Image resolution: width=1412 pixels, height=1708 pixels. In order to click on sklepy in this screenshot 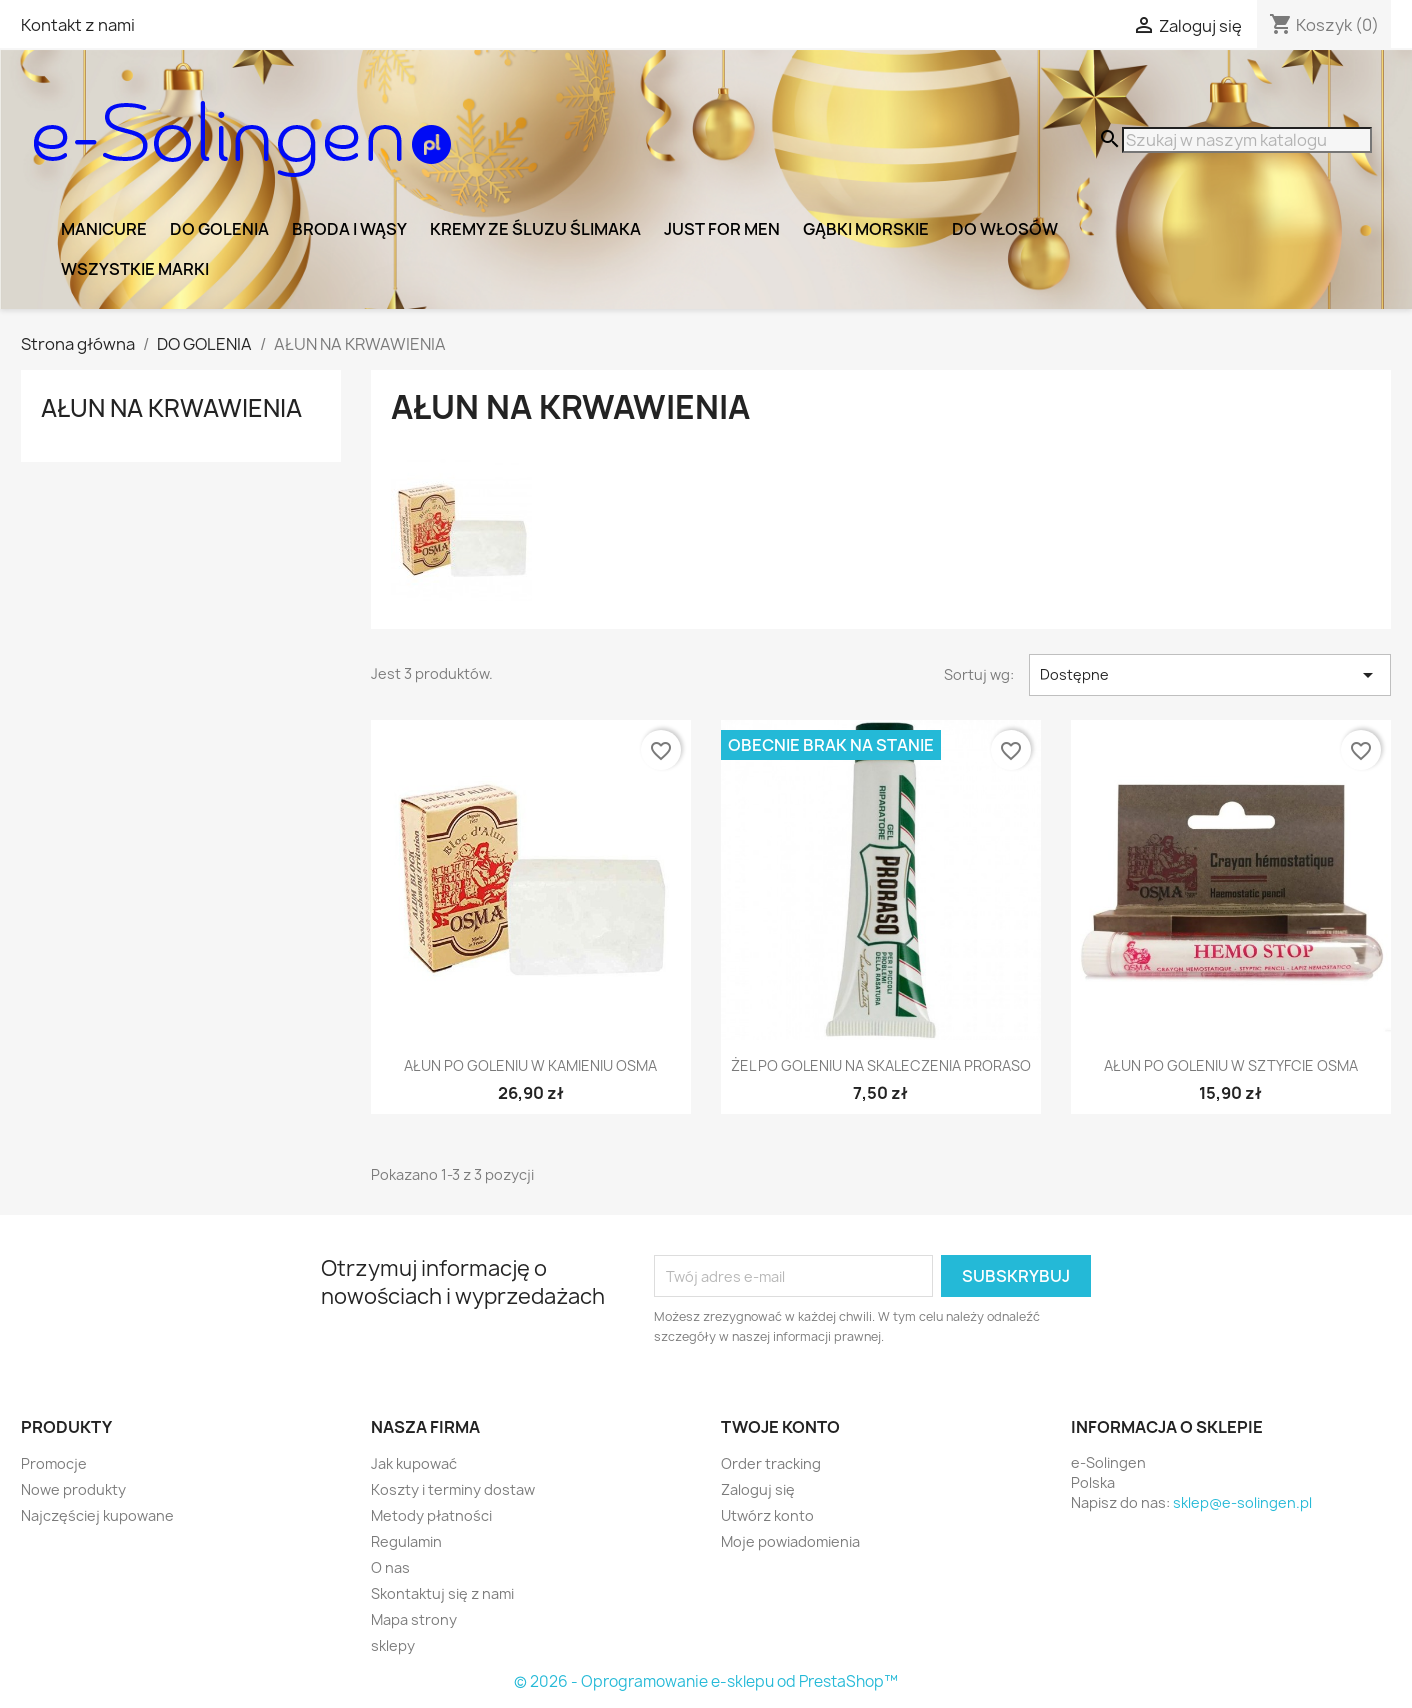, I will do `click(393, 1645)`.